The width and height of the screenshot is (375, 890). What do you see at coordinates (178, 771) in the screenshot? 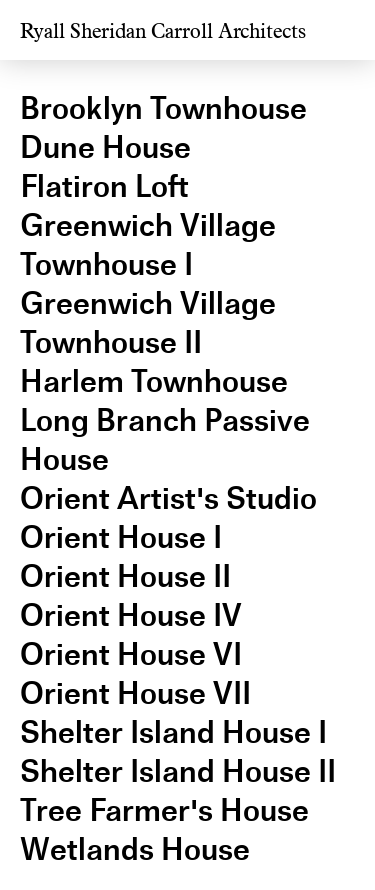
I see `Shelter Island House II` at bounding box center [178, 771].